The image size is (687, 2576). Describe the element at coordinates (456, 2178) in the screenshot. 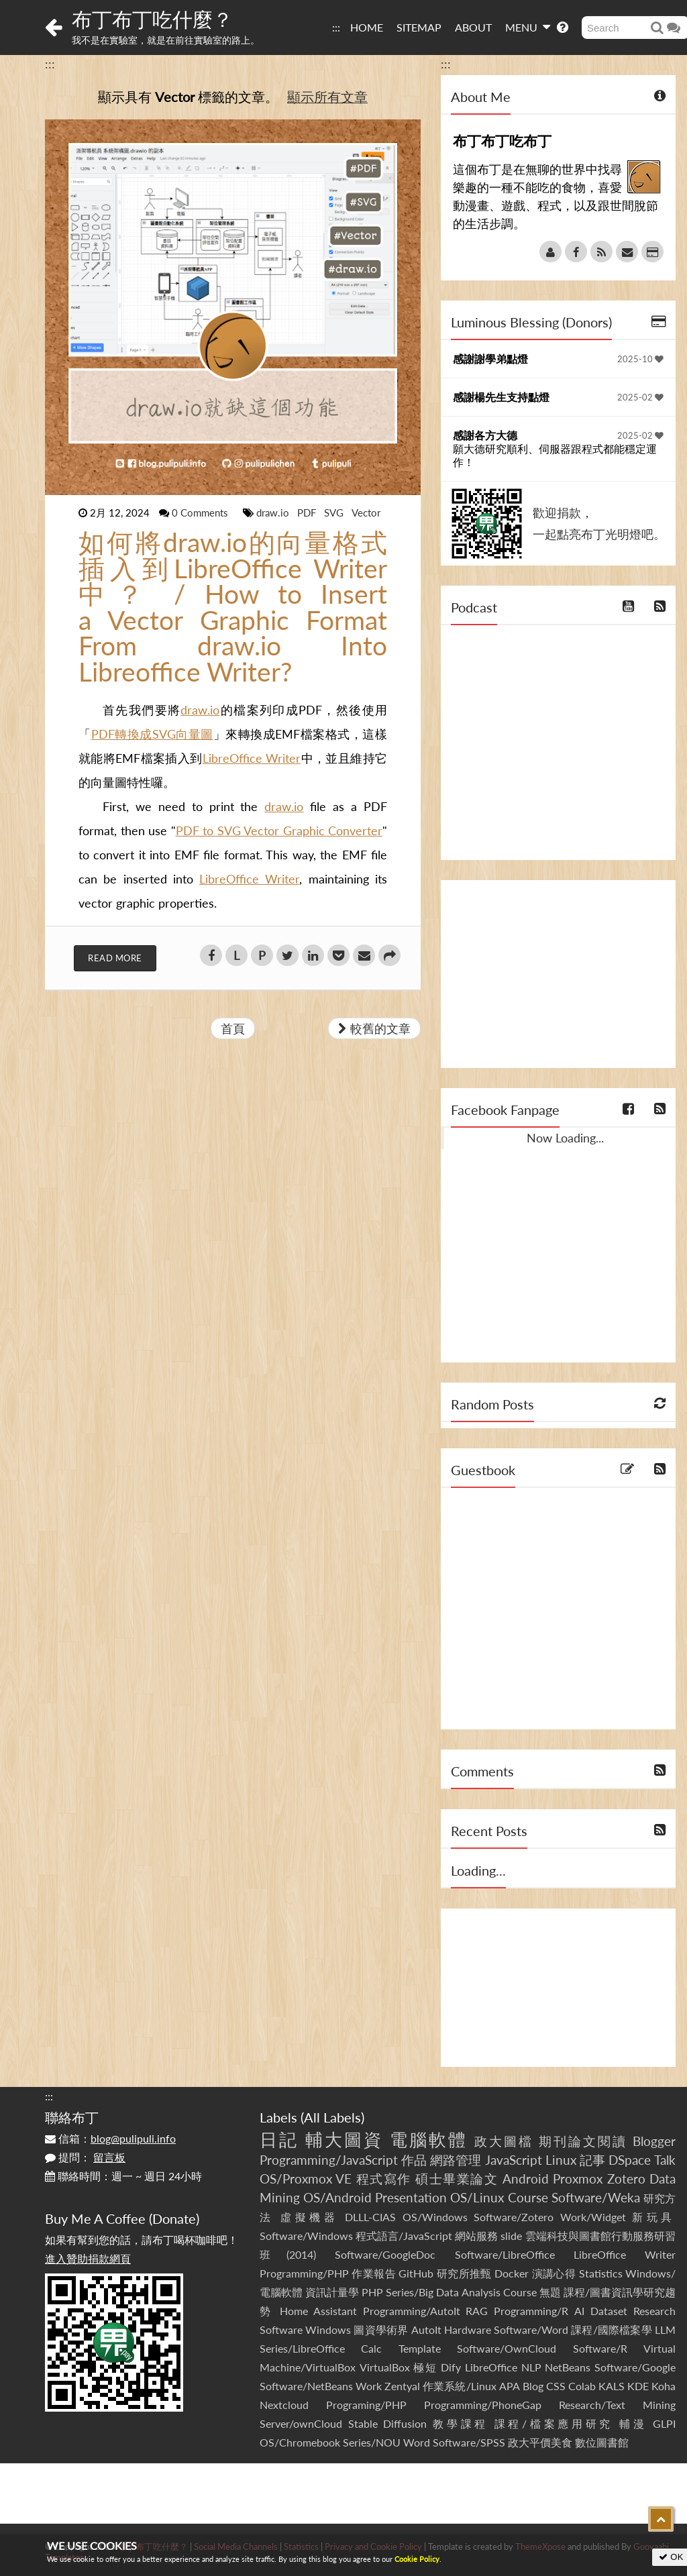

I see `碩士畢業論文` at that location.